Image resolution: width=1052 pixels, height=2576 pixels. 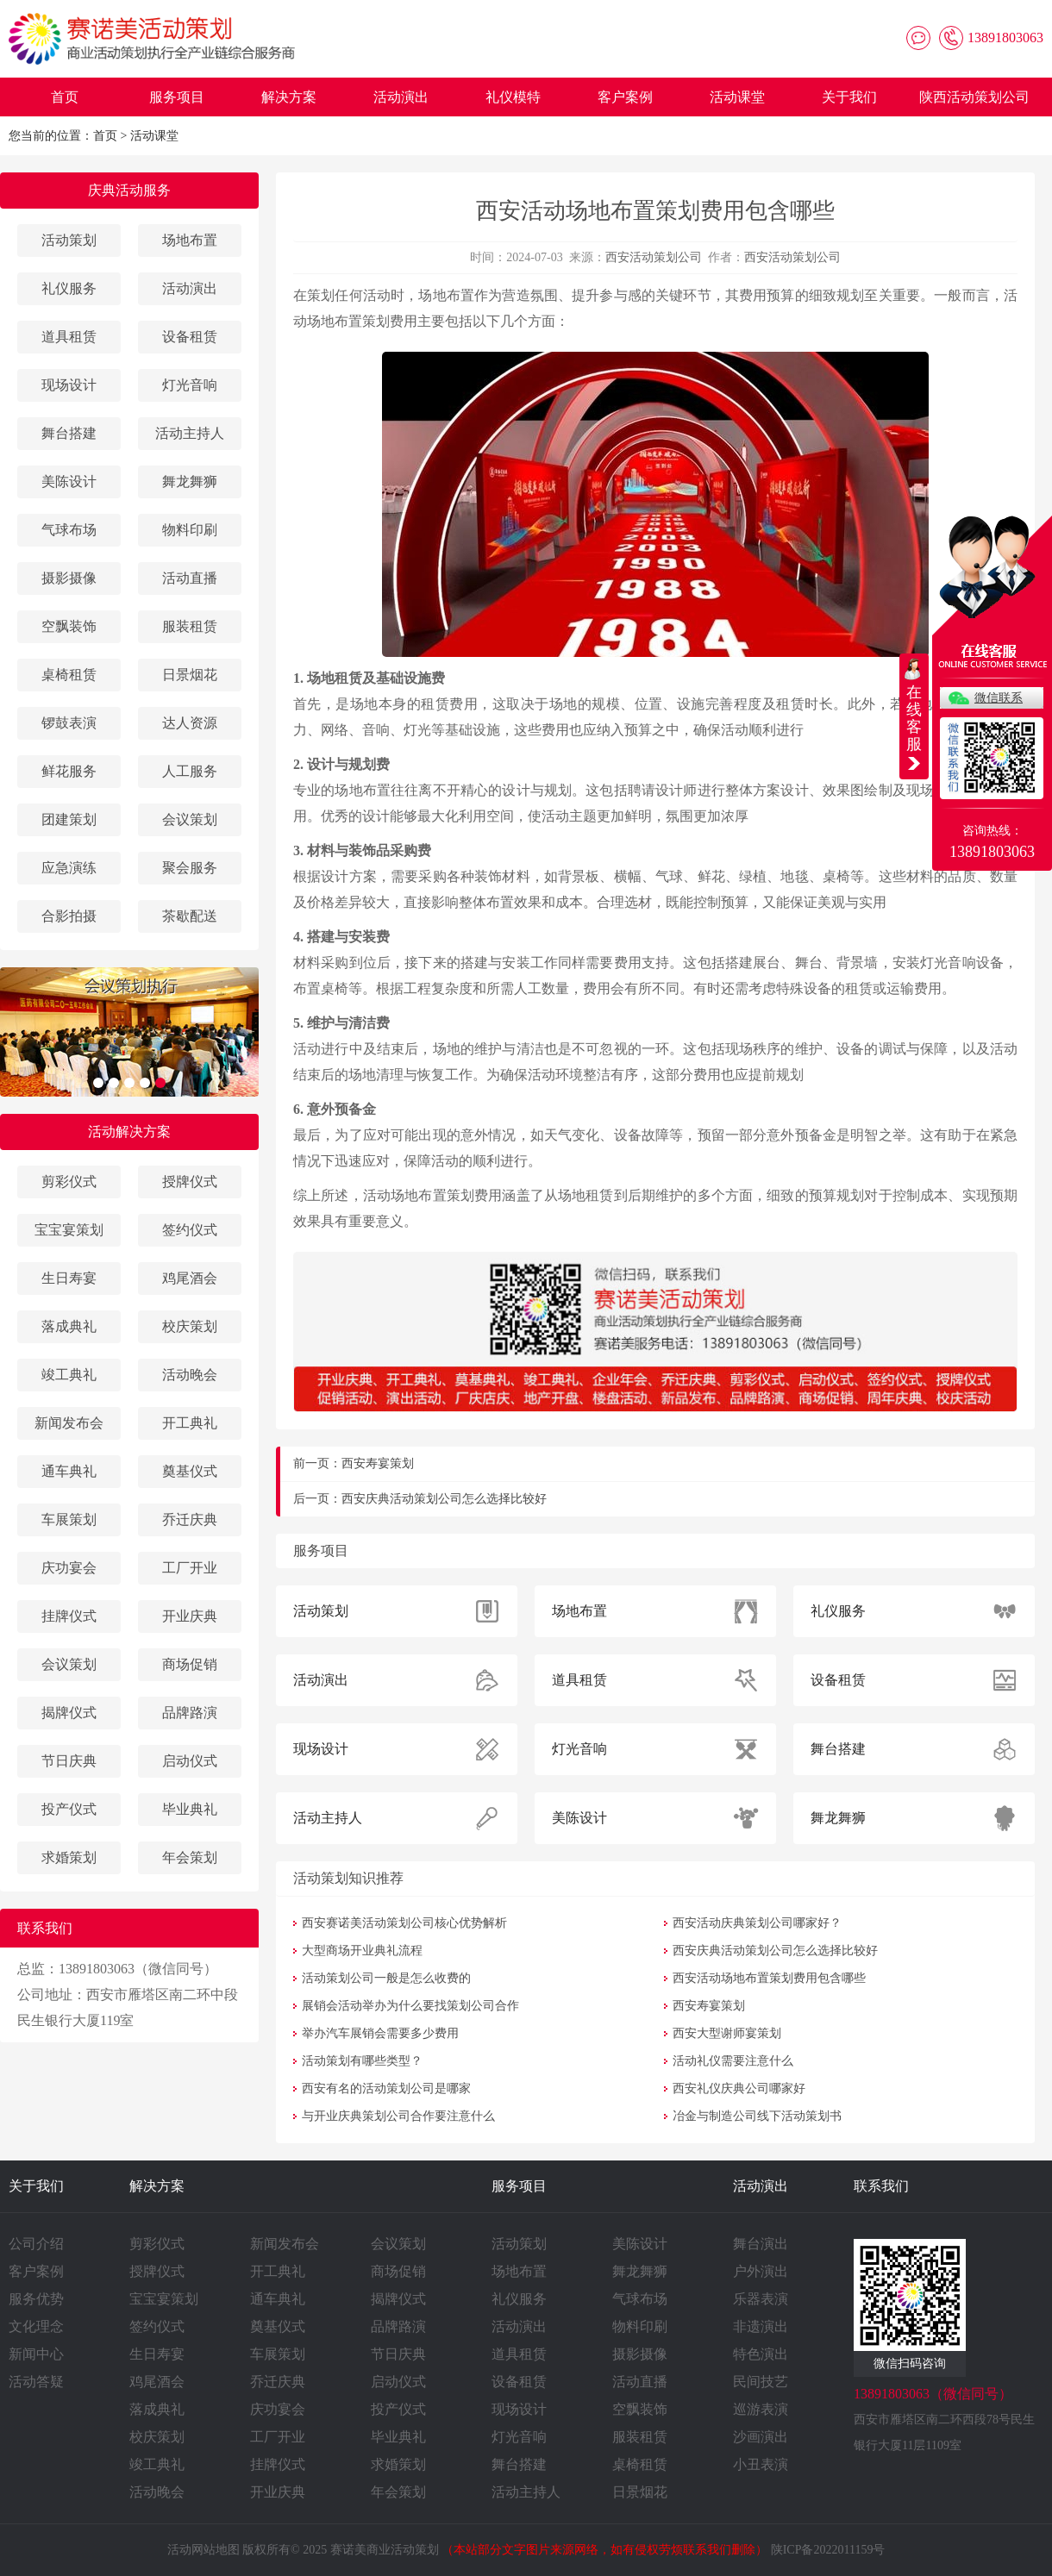 I want to click on 解决方案, so click(x=288, y=97).